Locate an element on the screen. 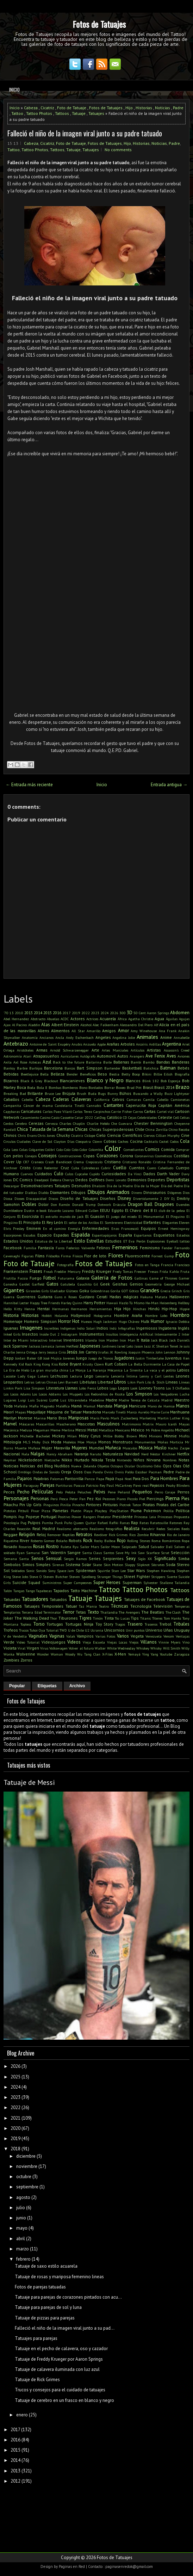  Ovnis is located at coordinates (119, 1471).